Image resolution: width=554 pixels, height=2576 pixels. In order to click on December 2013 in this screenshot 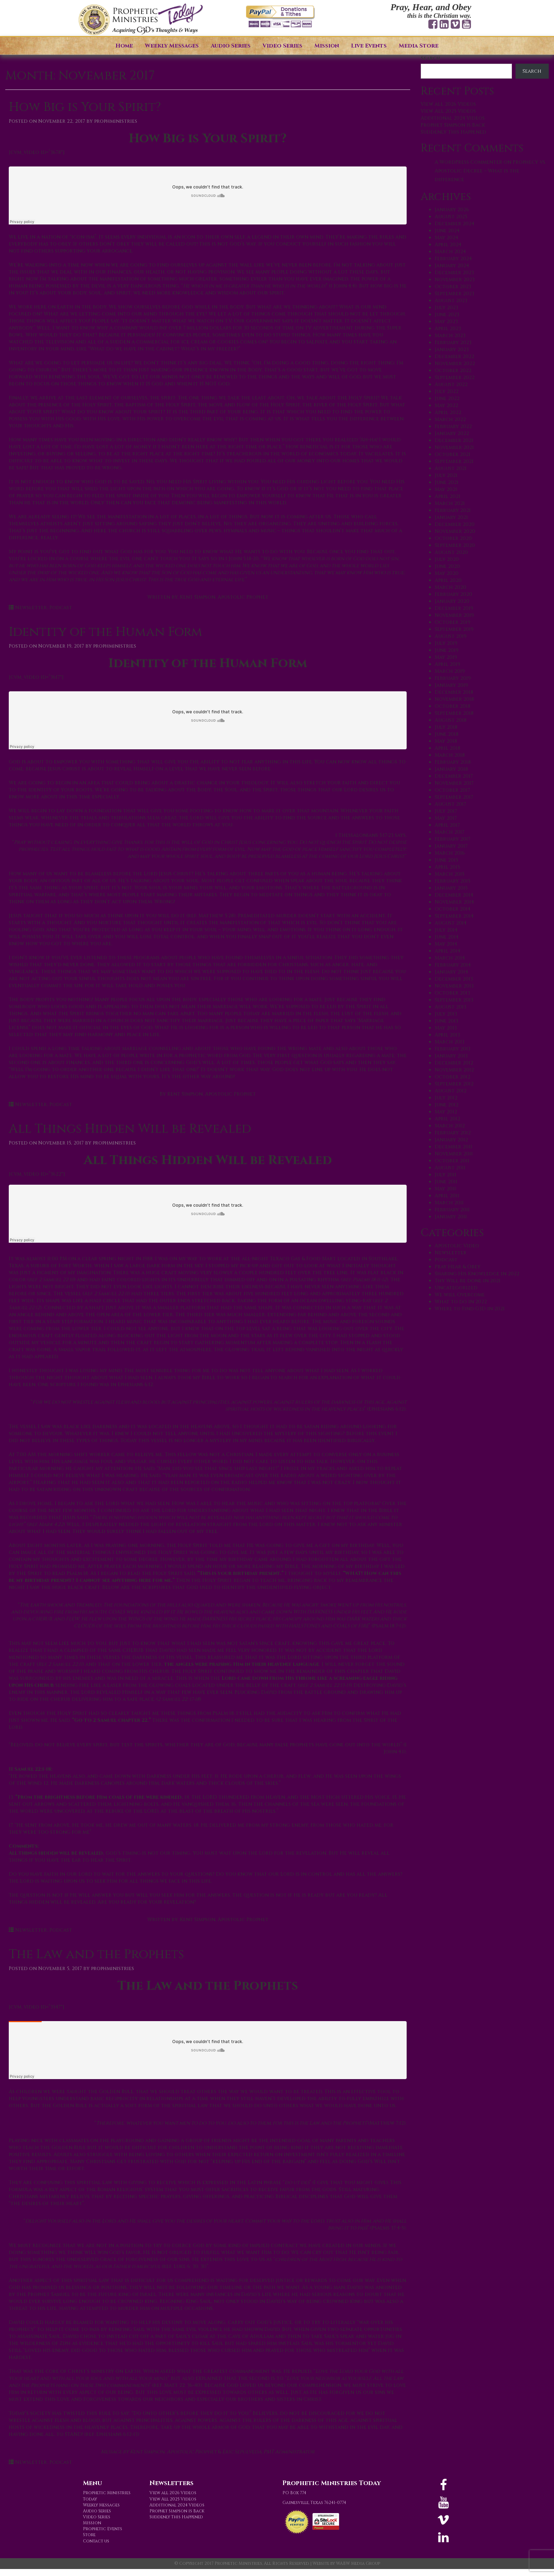, I will do `click(454, 979)`.